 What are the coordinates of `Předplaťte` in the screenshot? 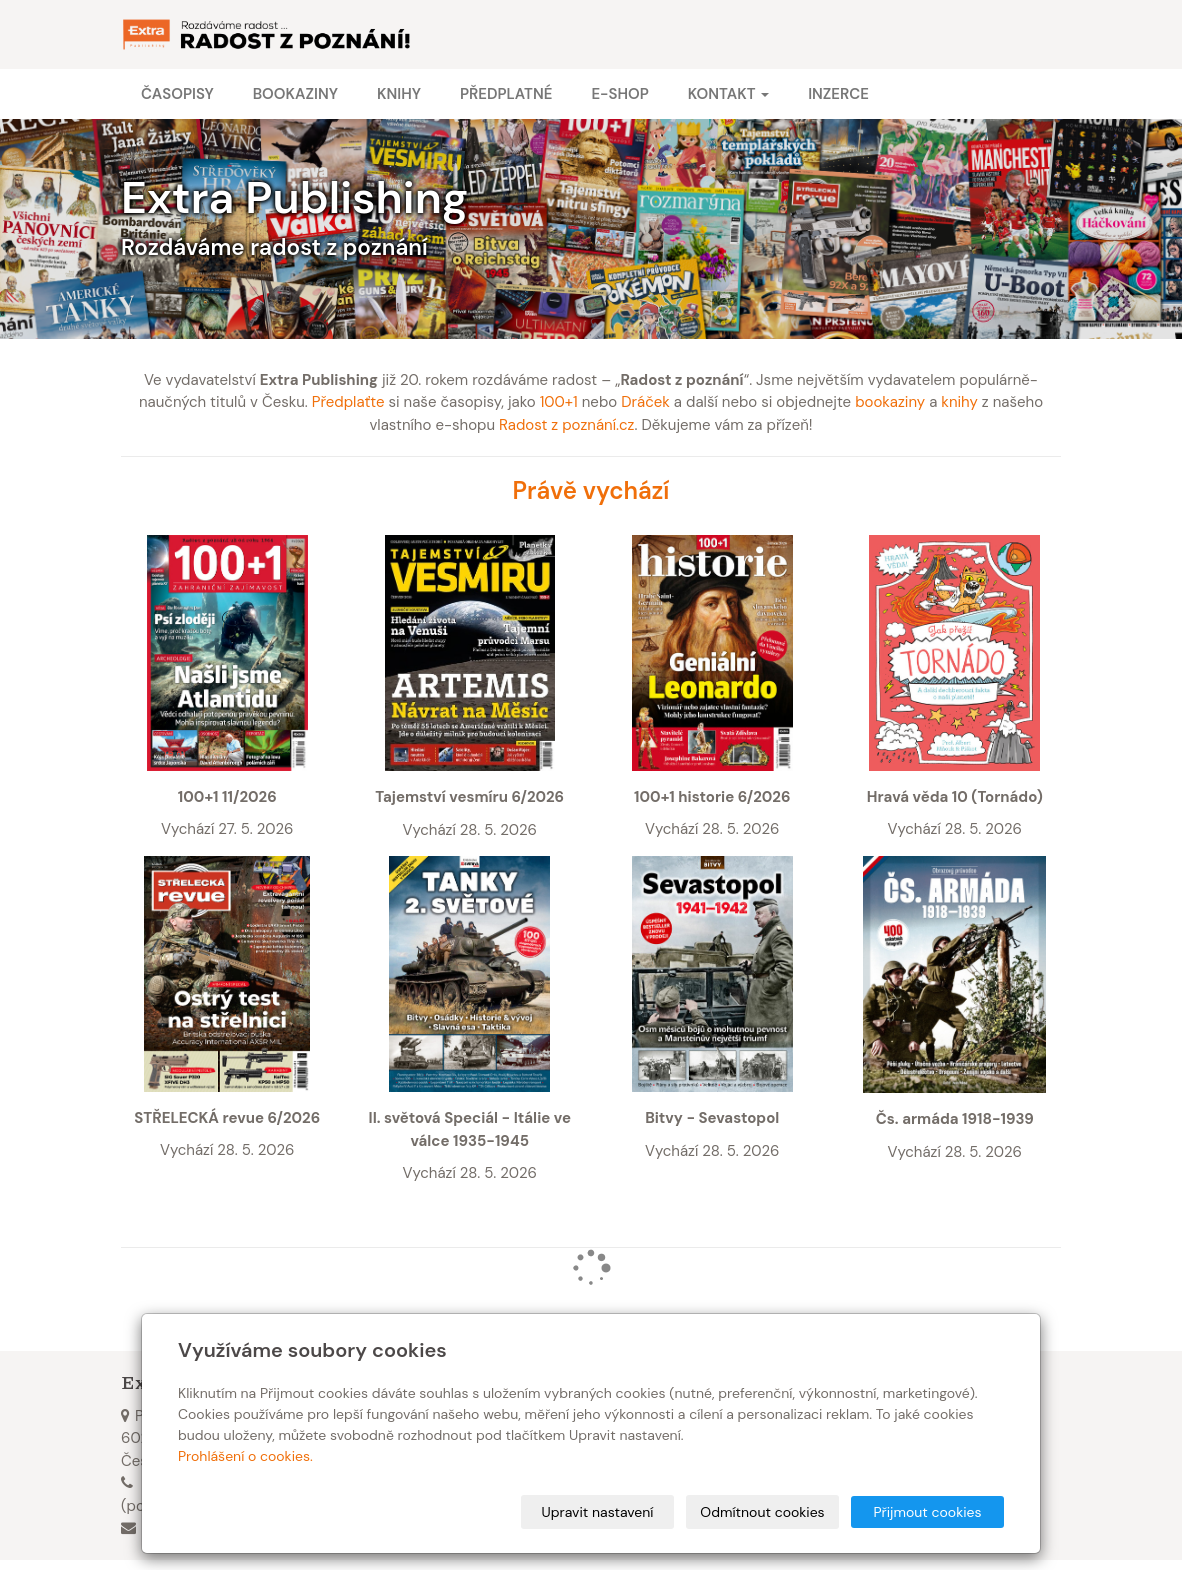 It's located at (348, 402).